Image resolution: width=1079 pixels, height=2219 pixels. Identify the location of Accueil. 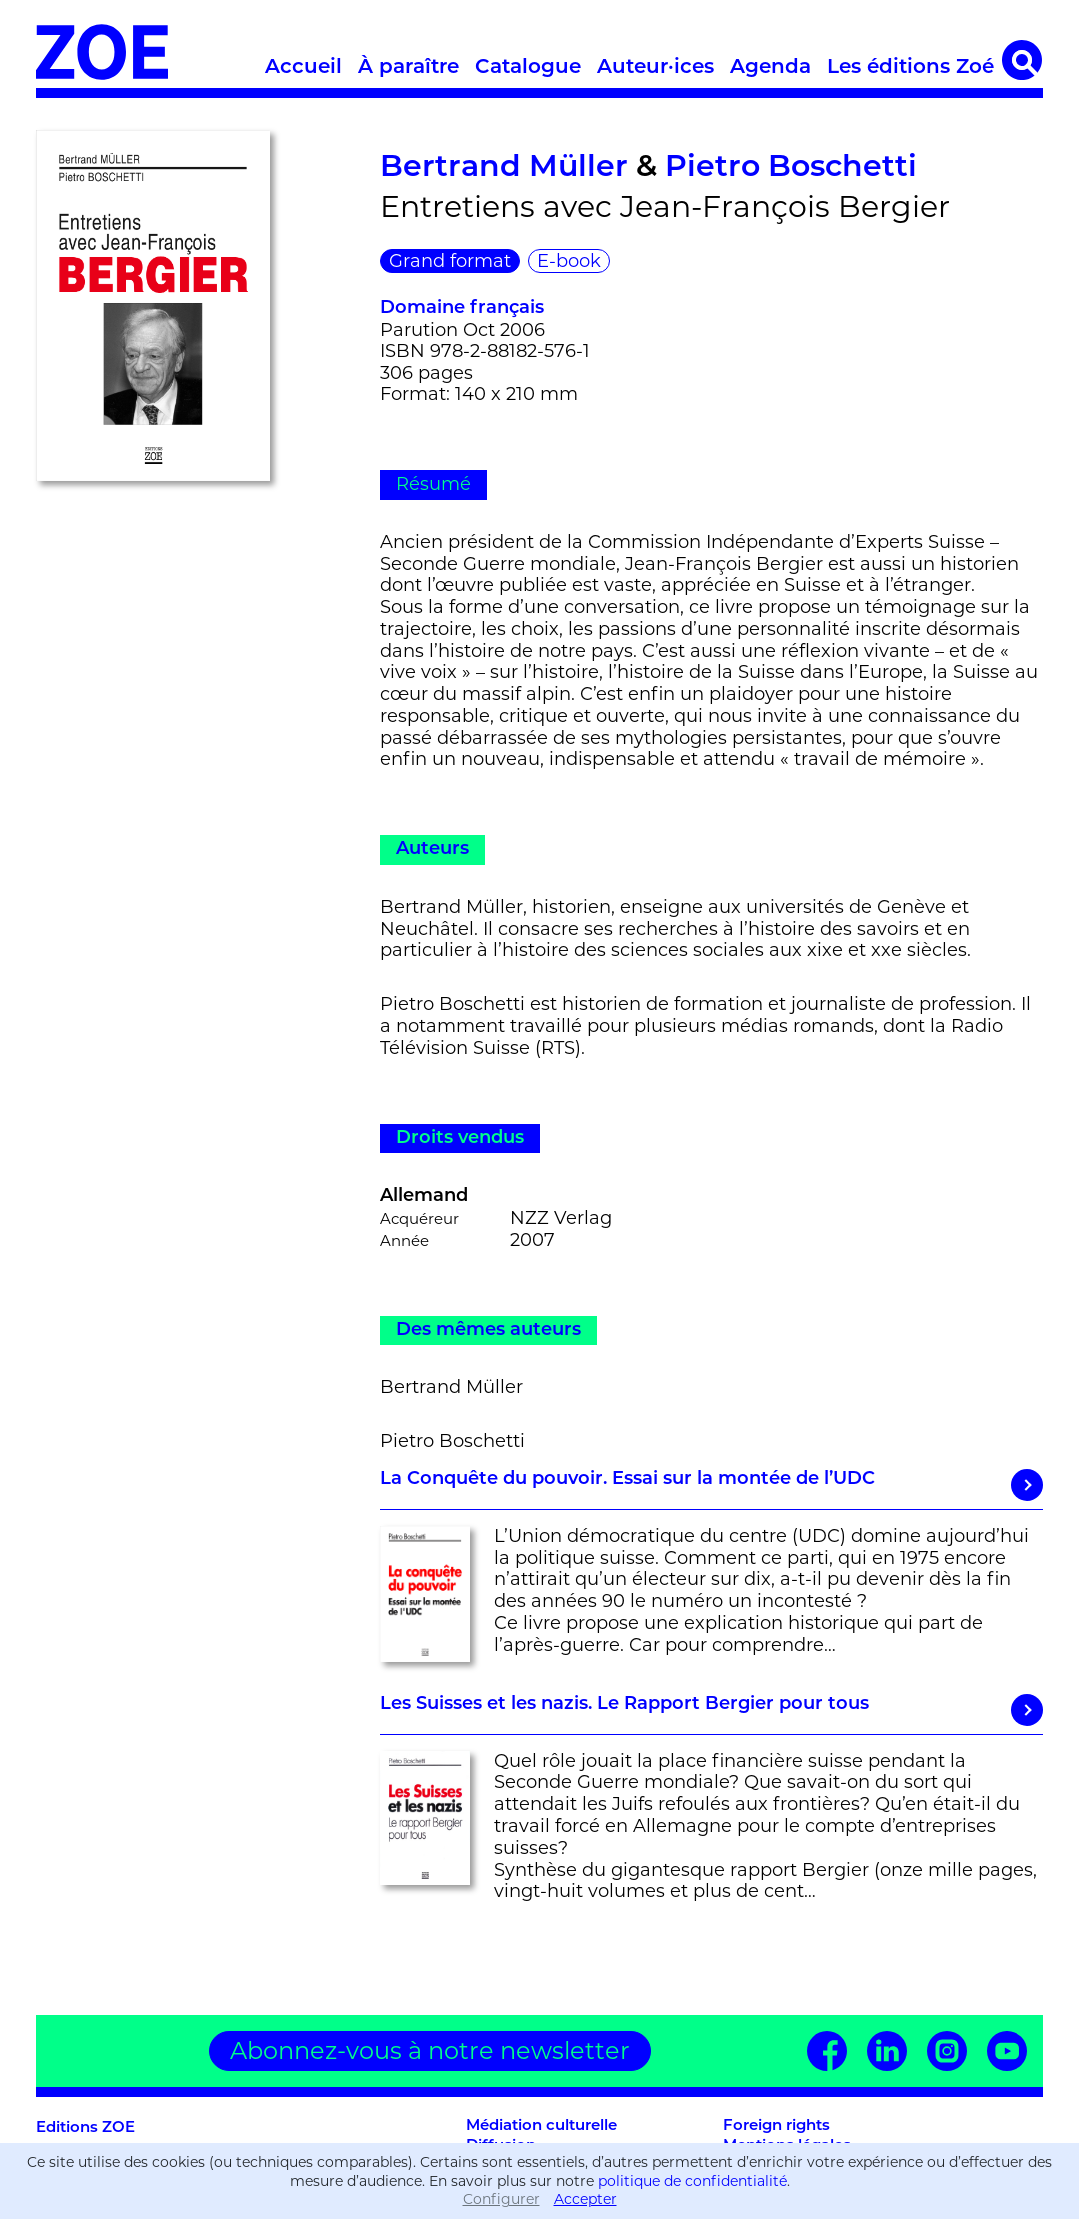
(303, 68).